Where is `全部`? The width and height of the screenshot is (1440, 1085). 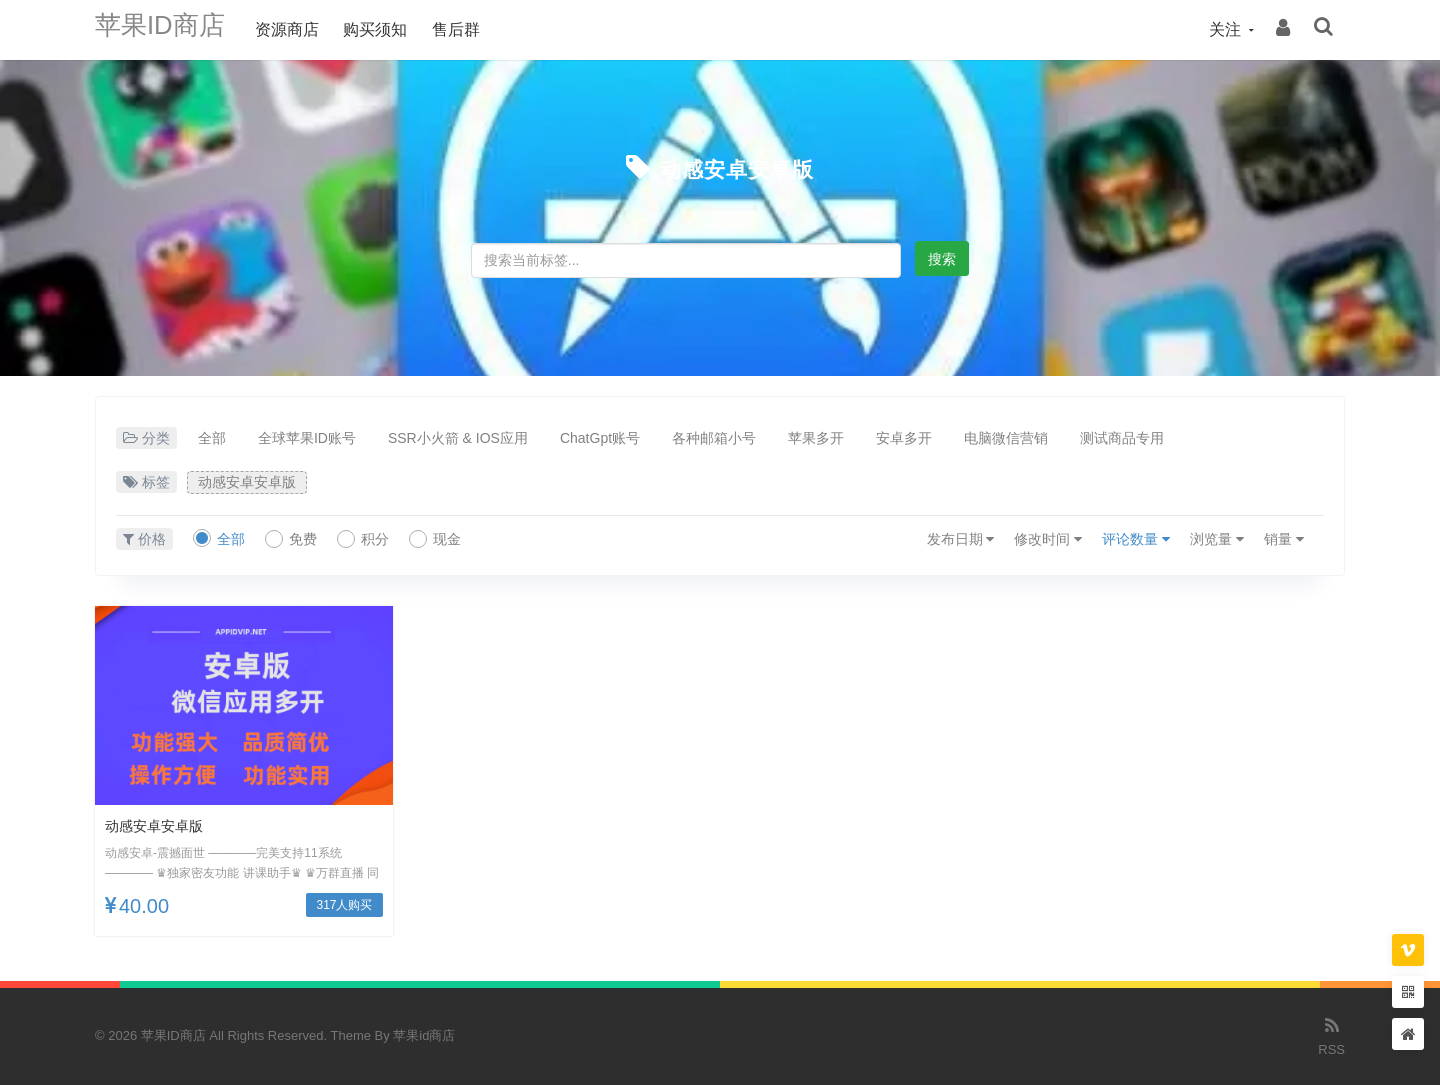
全部 is located at coordinates (212, 438).